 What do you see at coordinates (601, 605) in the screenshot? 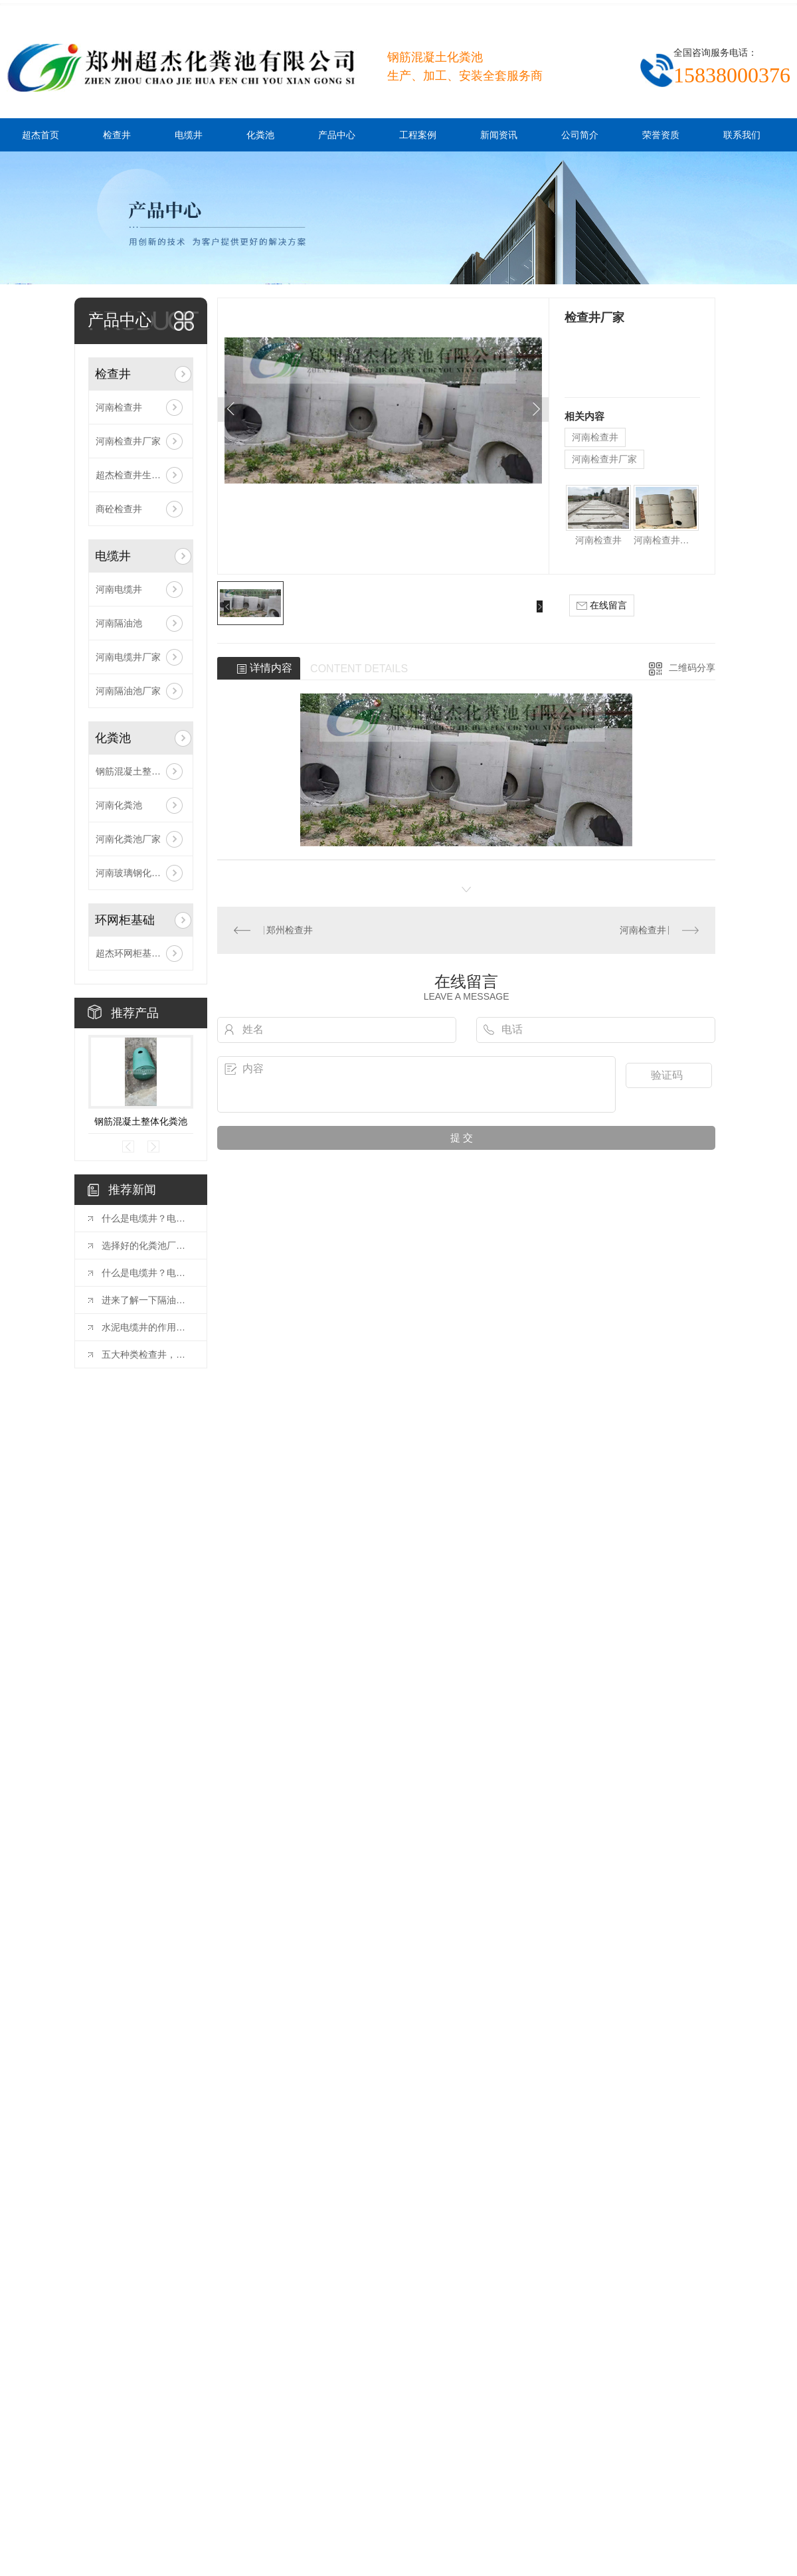
I see `在线留言` at bounding box center [601, 605].